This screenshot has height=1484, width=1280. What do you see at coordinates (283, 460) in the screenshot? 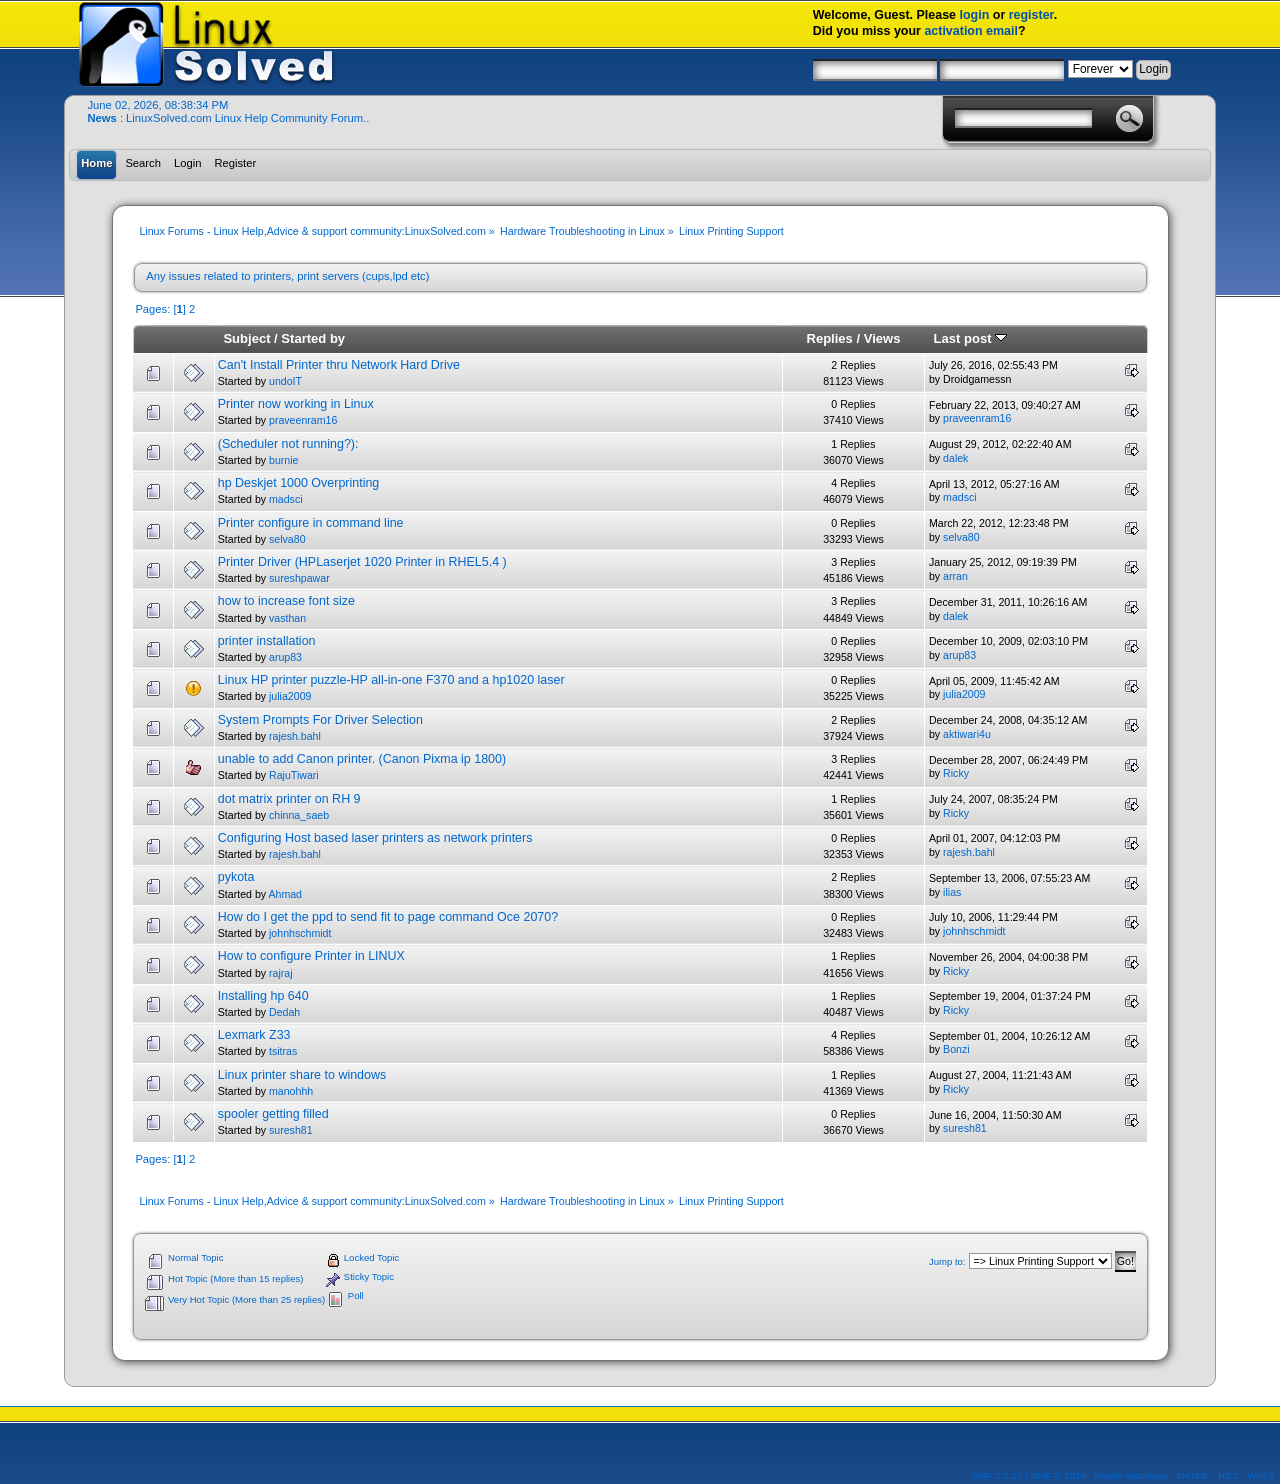
I see `burnie` at bounding box center [283, 460].